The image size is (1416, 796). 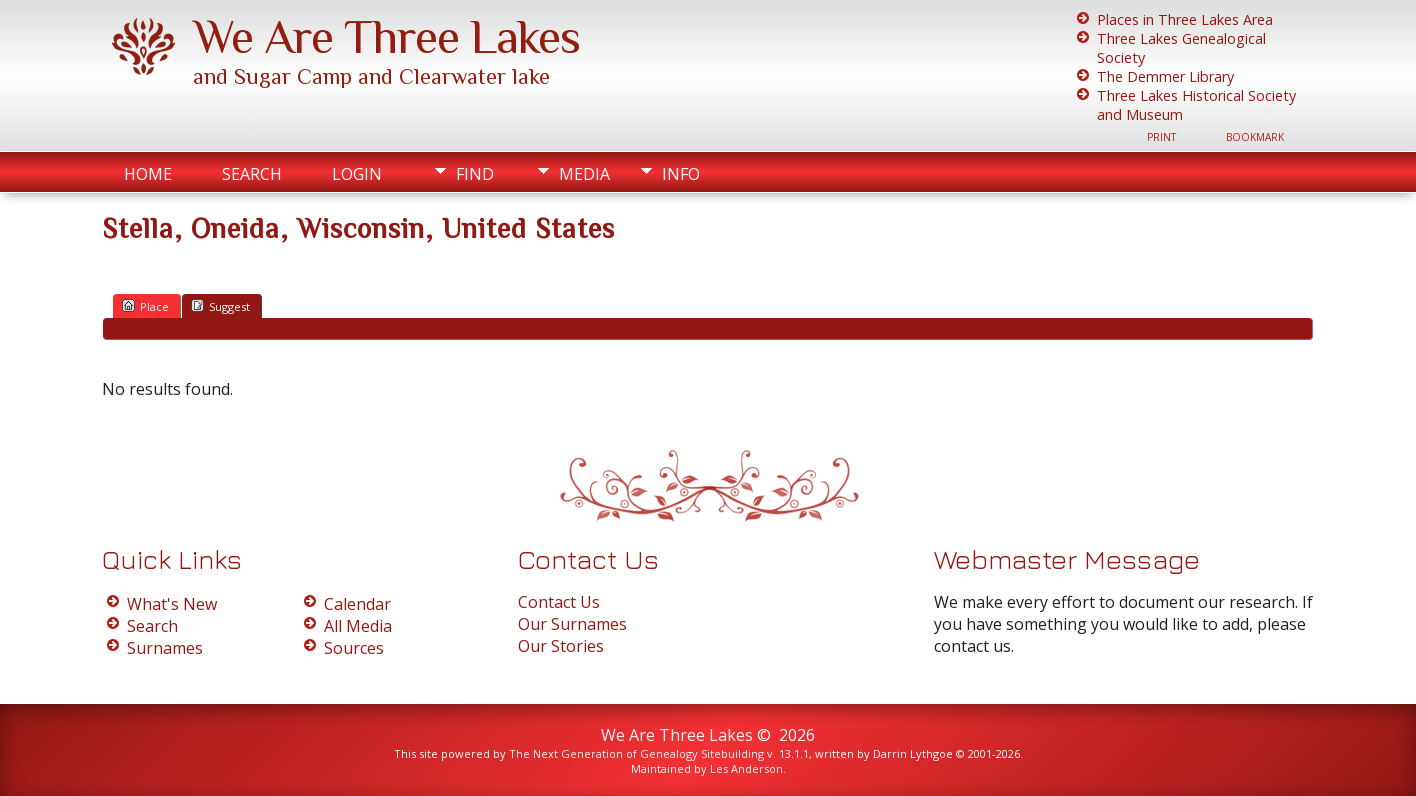 I want to click on Bookmark, so click(x=1255, y=137).